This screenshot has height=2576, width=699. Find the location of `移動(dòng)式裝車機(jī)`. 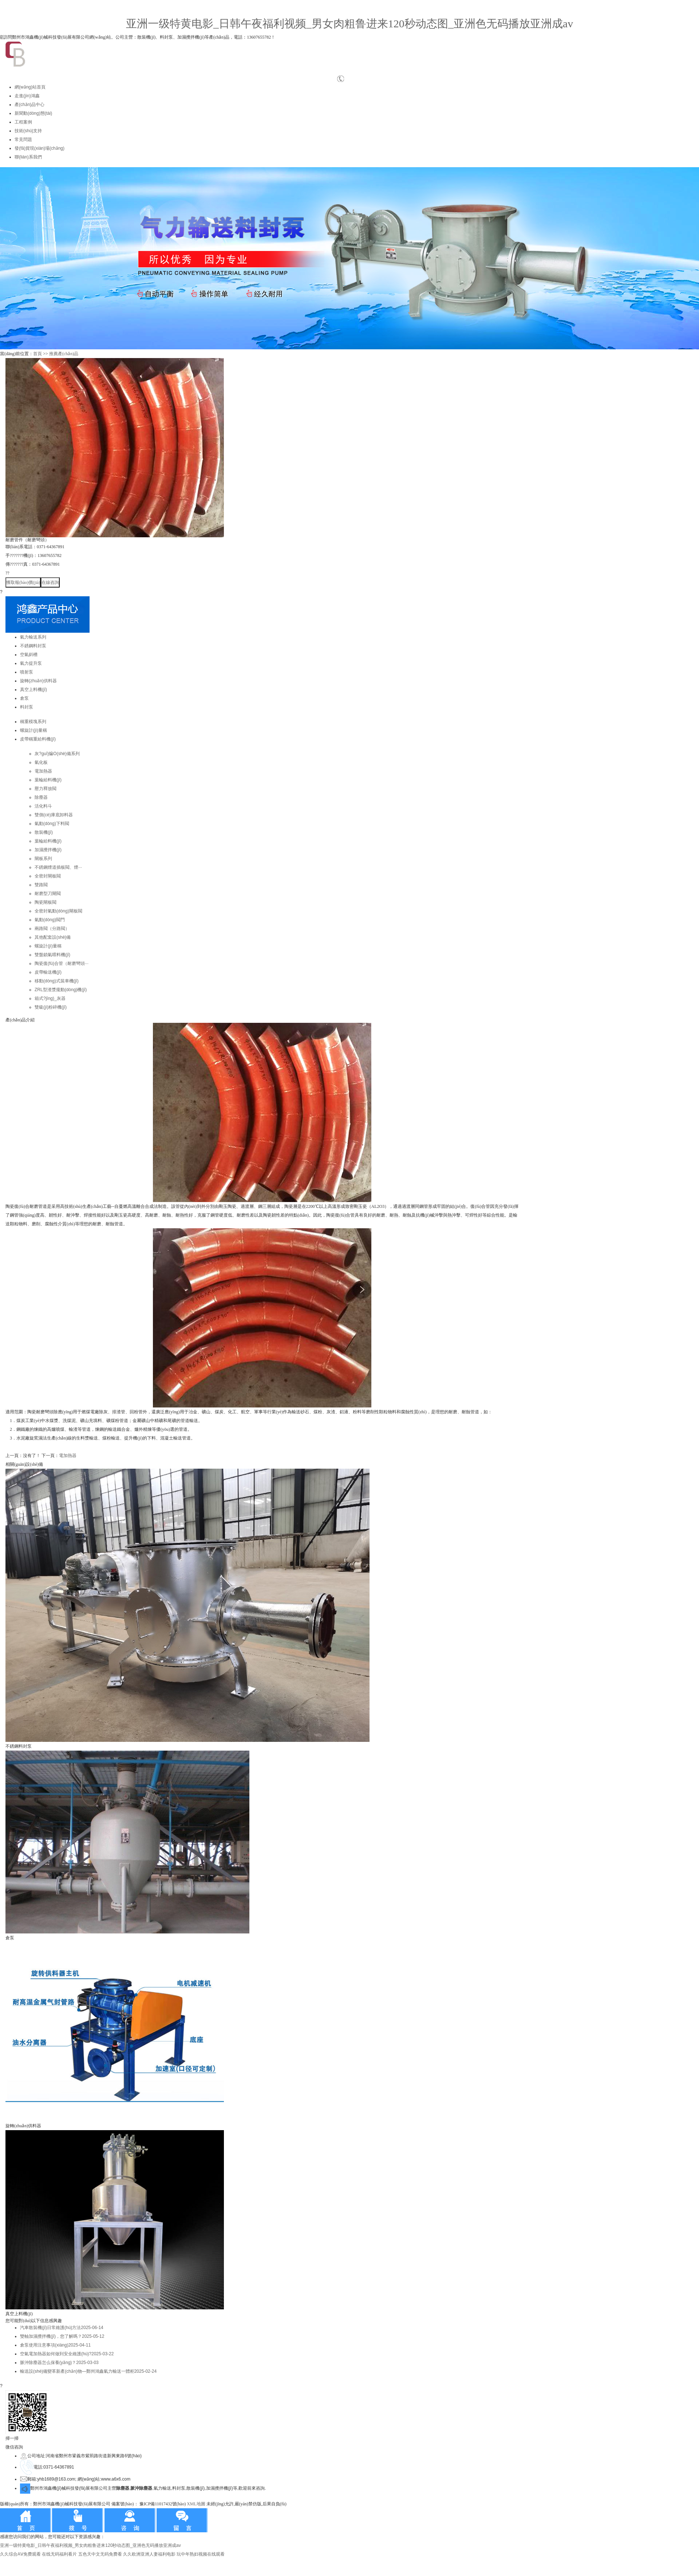

移動(dòng)式裝車機(jī) is located at coordinates (57, 980).